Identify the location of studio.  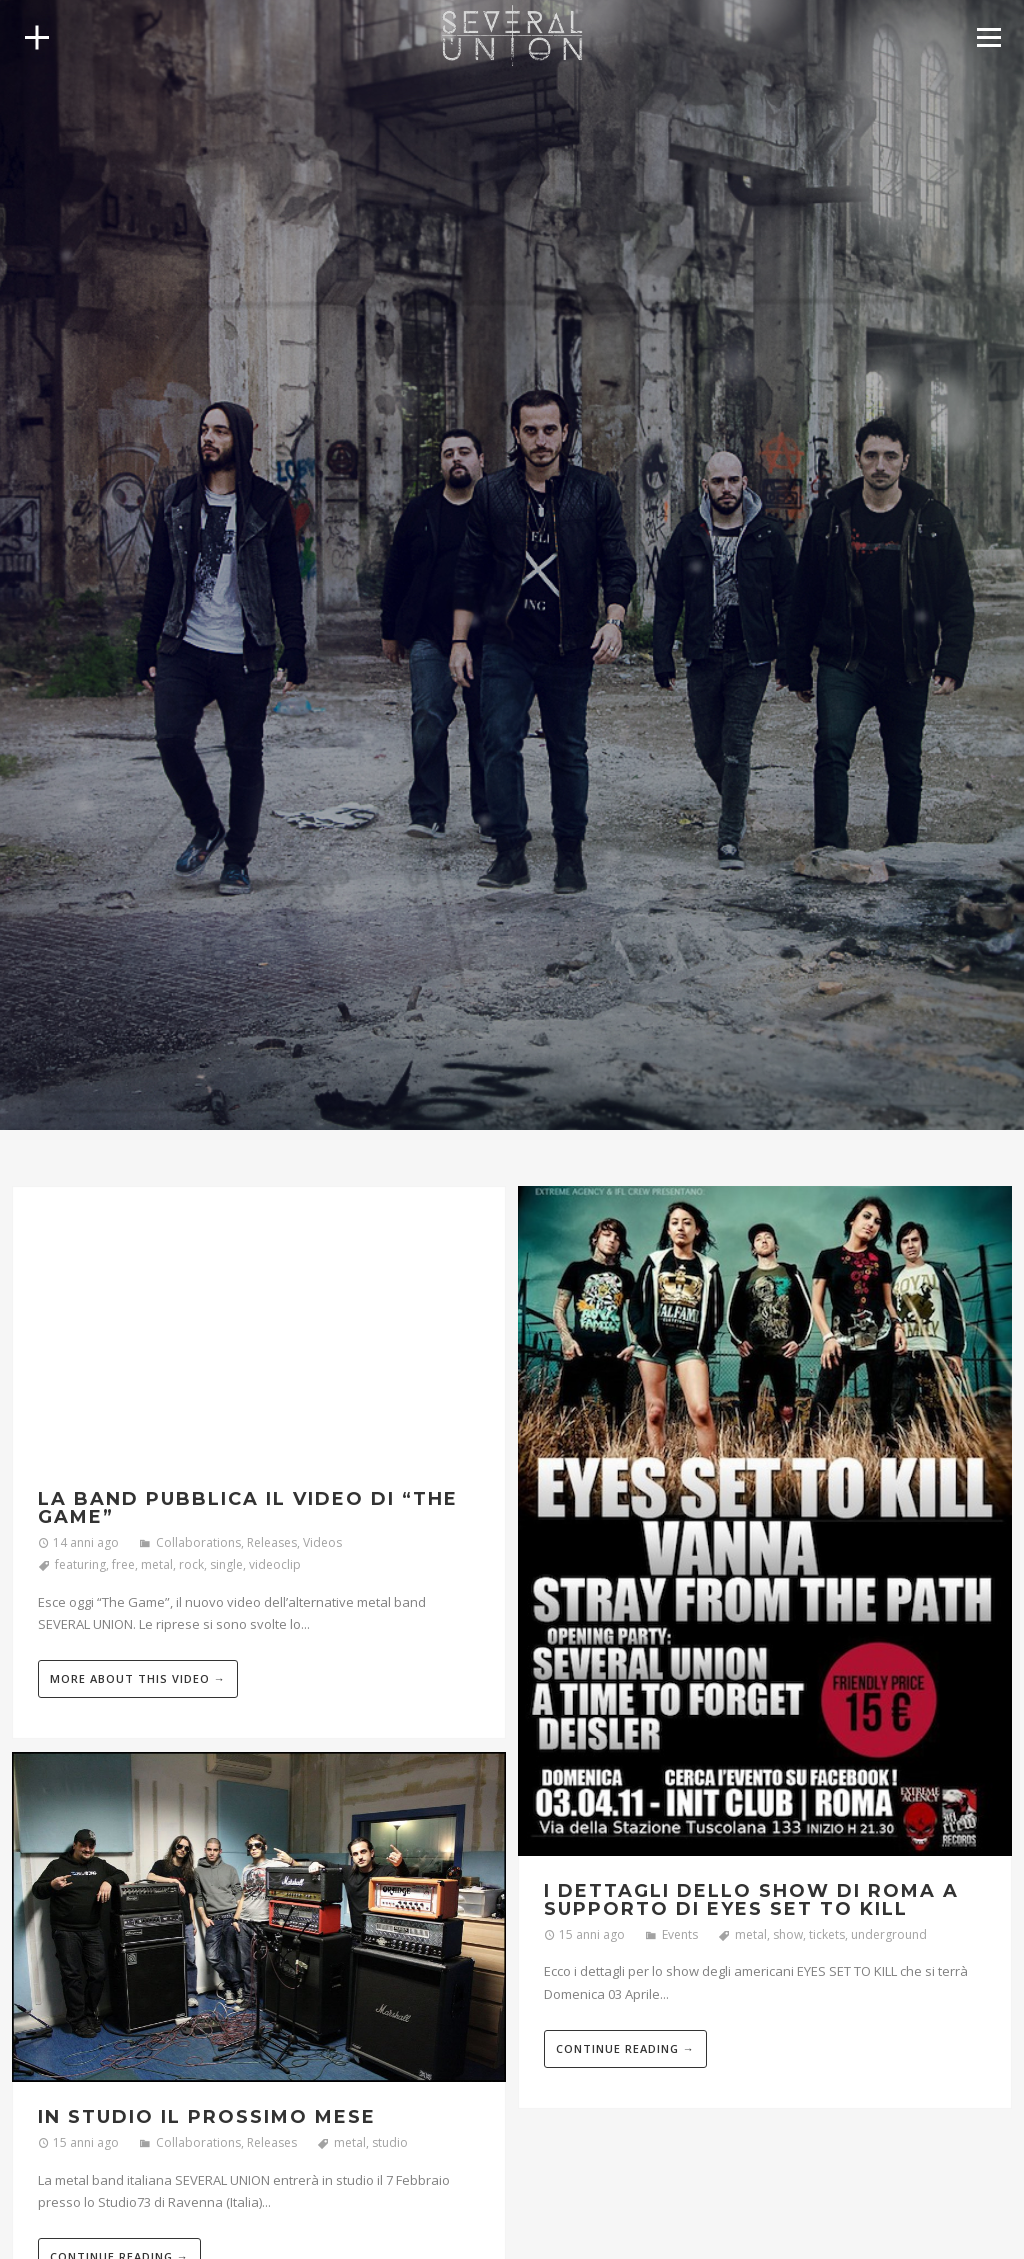
(390, 2142).